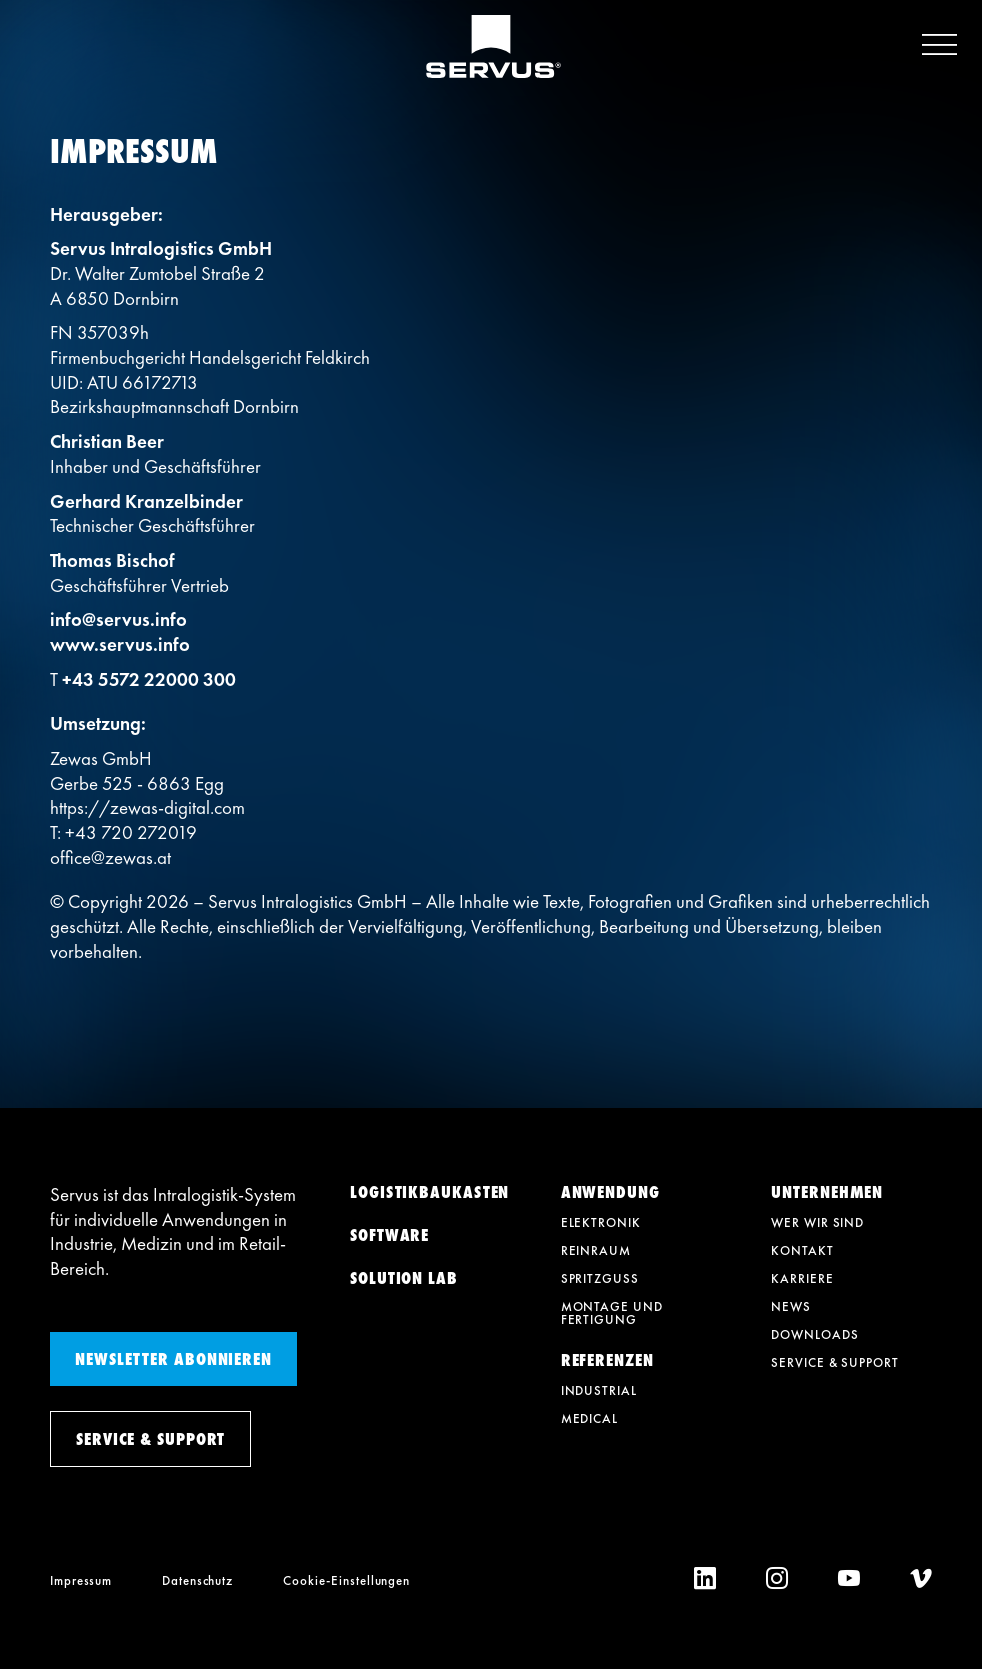  I want to click on Elektronik, so click(601, 1222).